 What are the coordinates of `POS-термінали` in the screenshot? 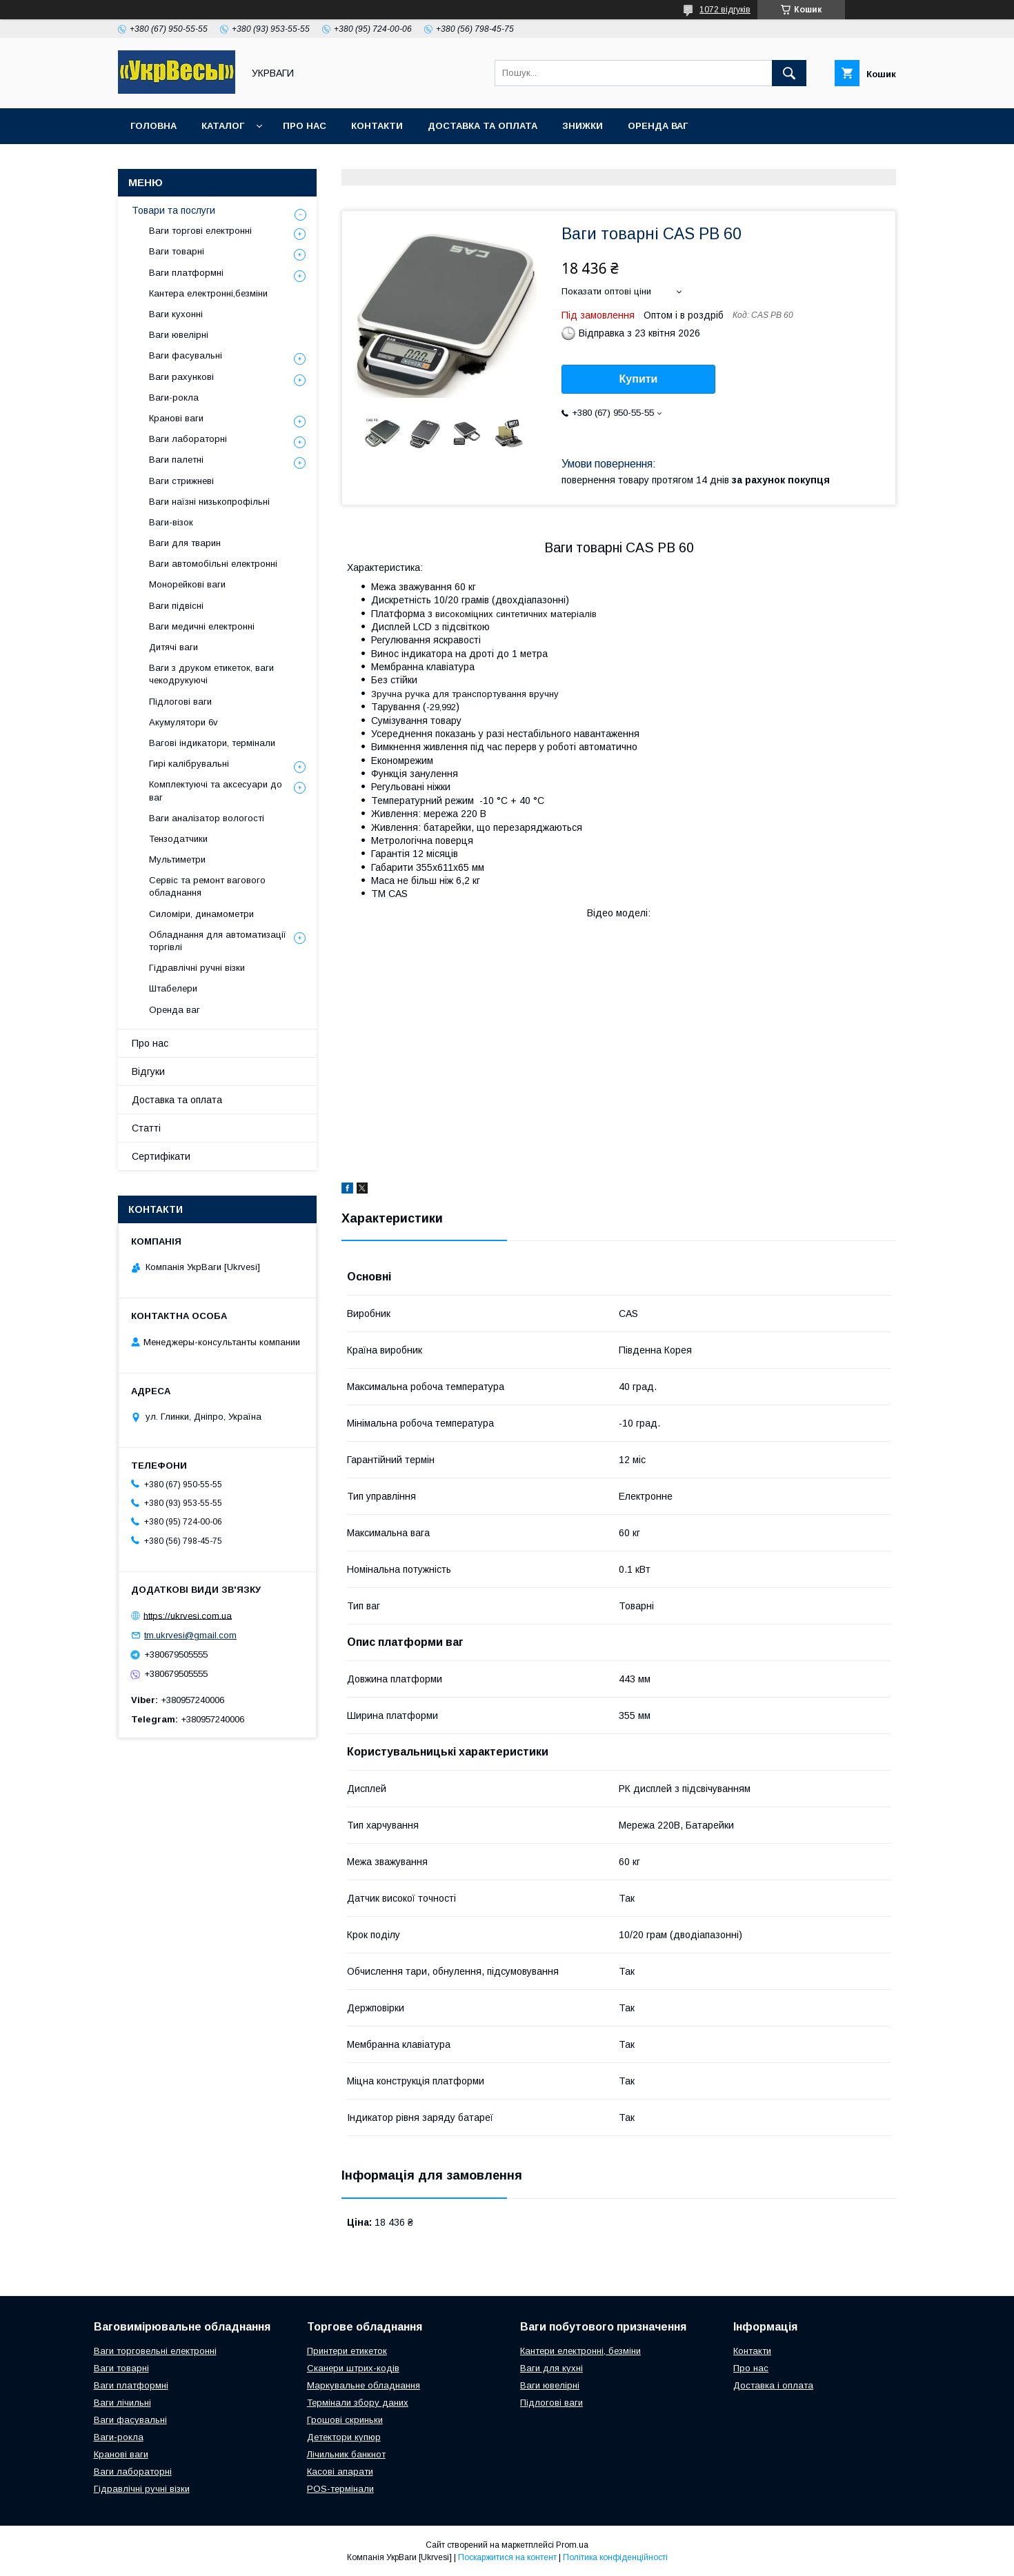 It's located at (340, 2489).